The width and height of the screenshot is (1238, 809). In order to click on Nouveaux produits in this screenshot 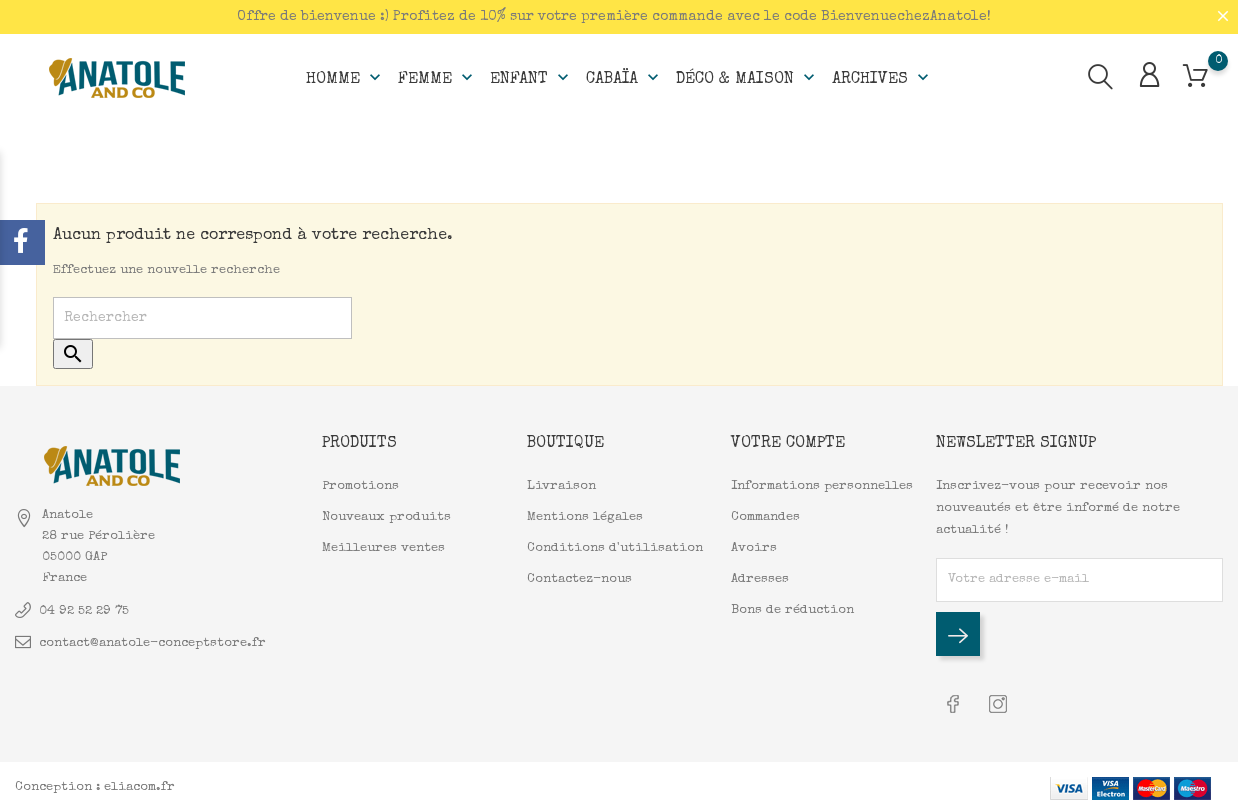, I will do `click(386, 516)`.